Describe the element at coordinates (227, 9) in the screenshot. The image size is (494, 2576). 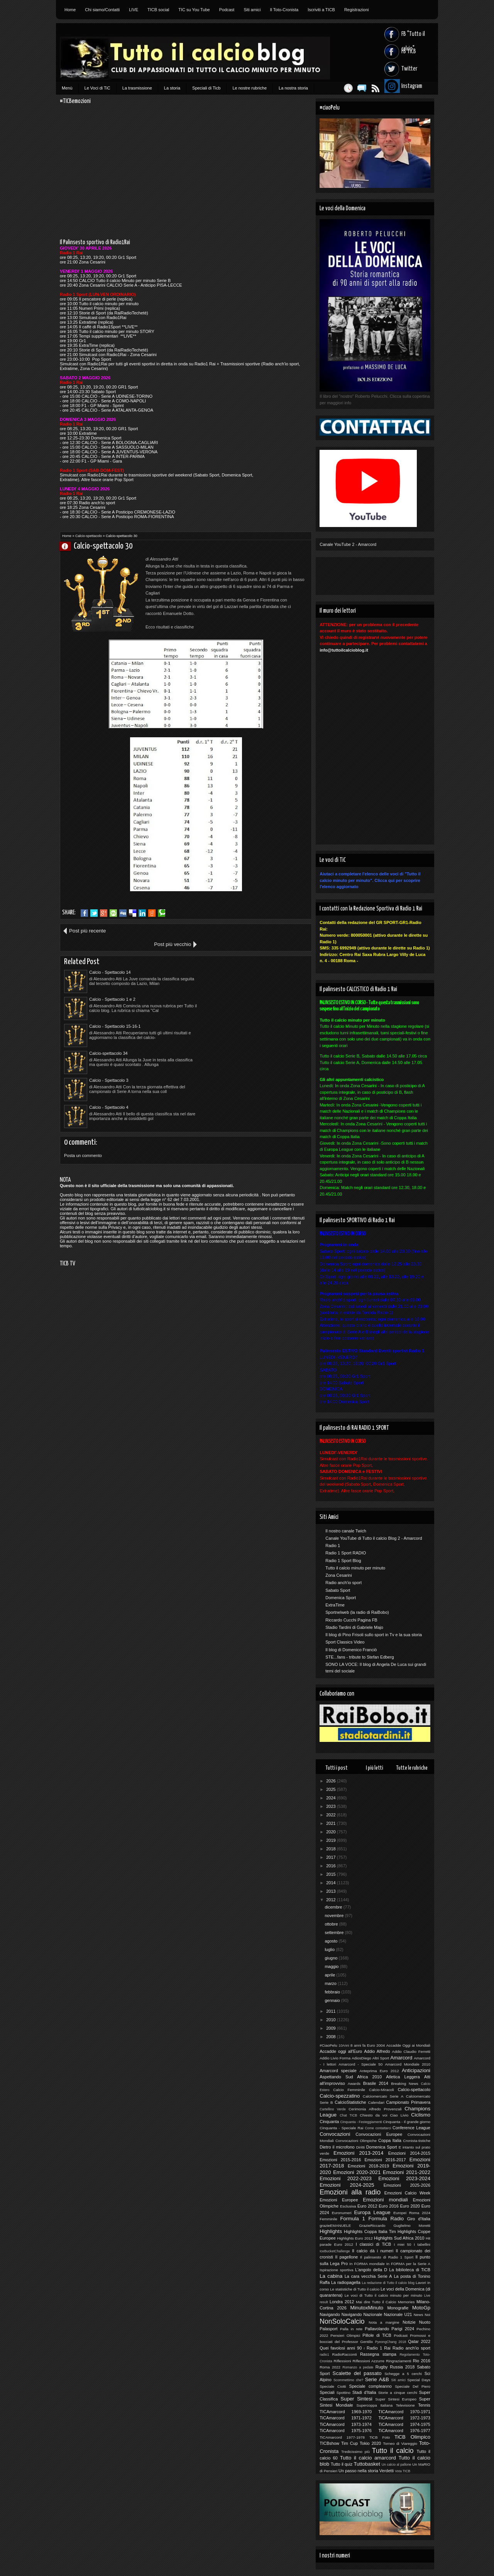
I see `Podcast` at that location.